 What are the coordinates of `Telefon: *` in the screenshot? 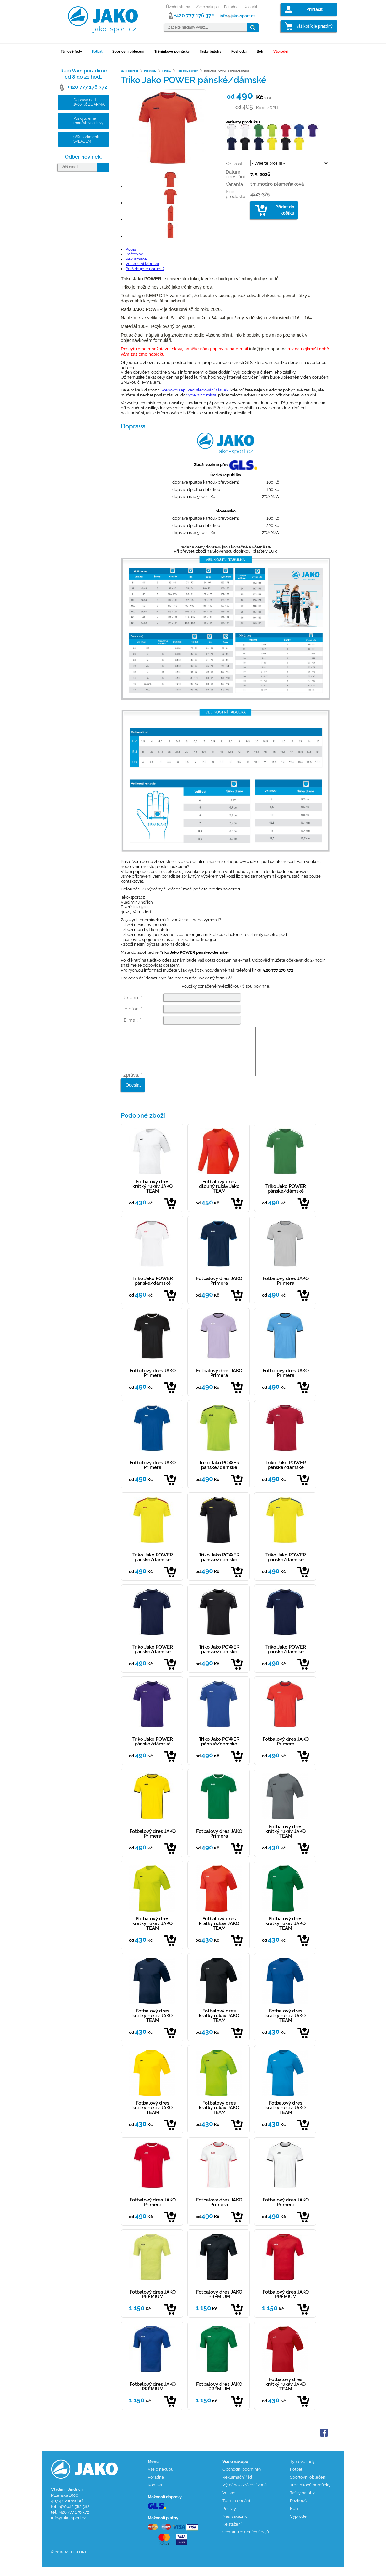 It's located at (132, 1009).